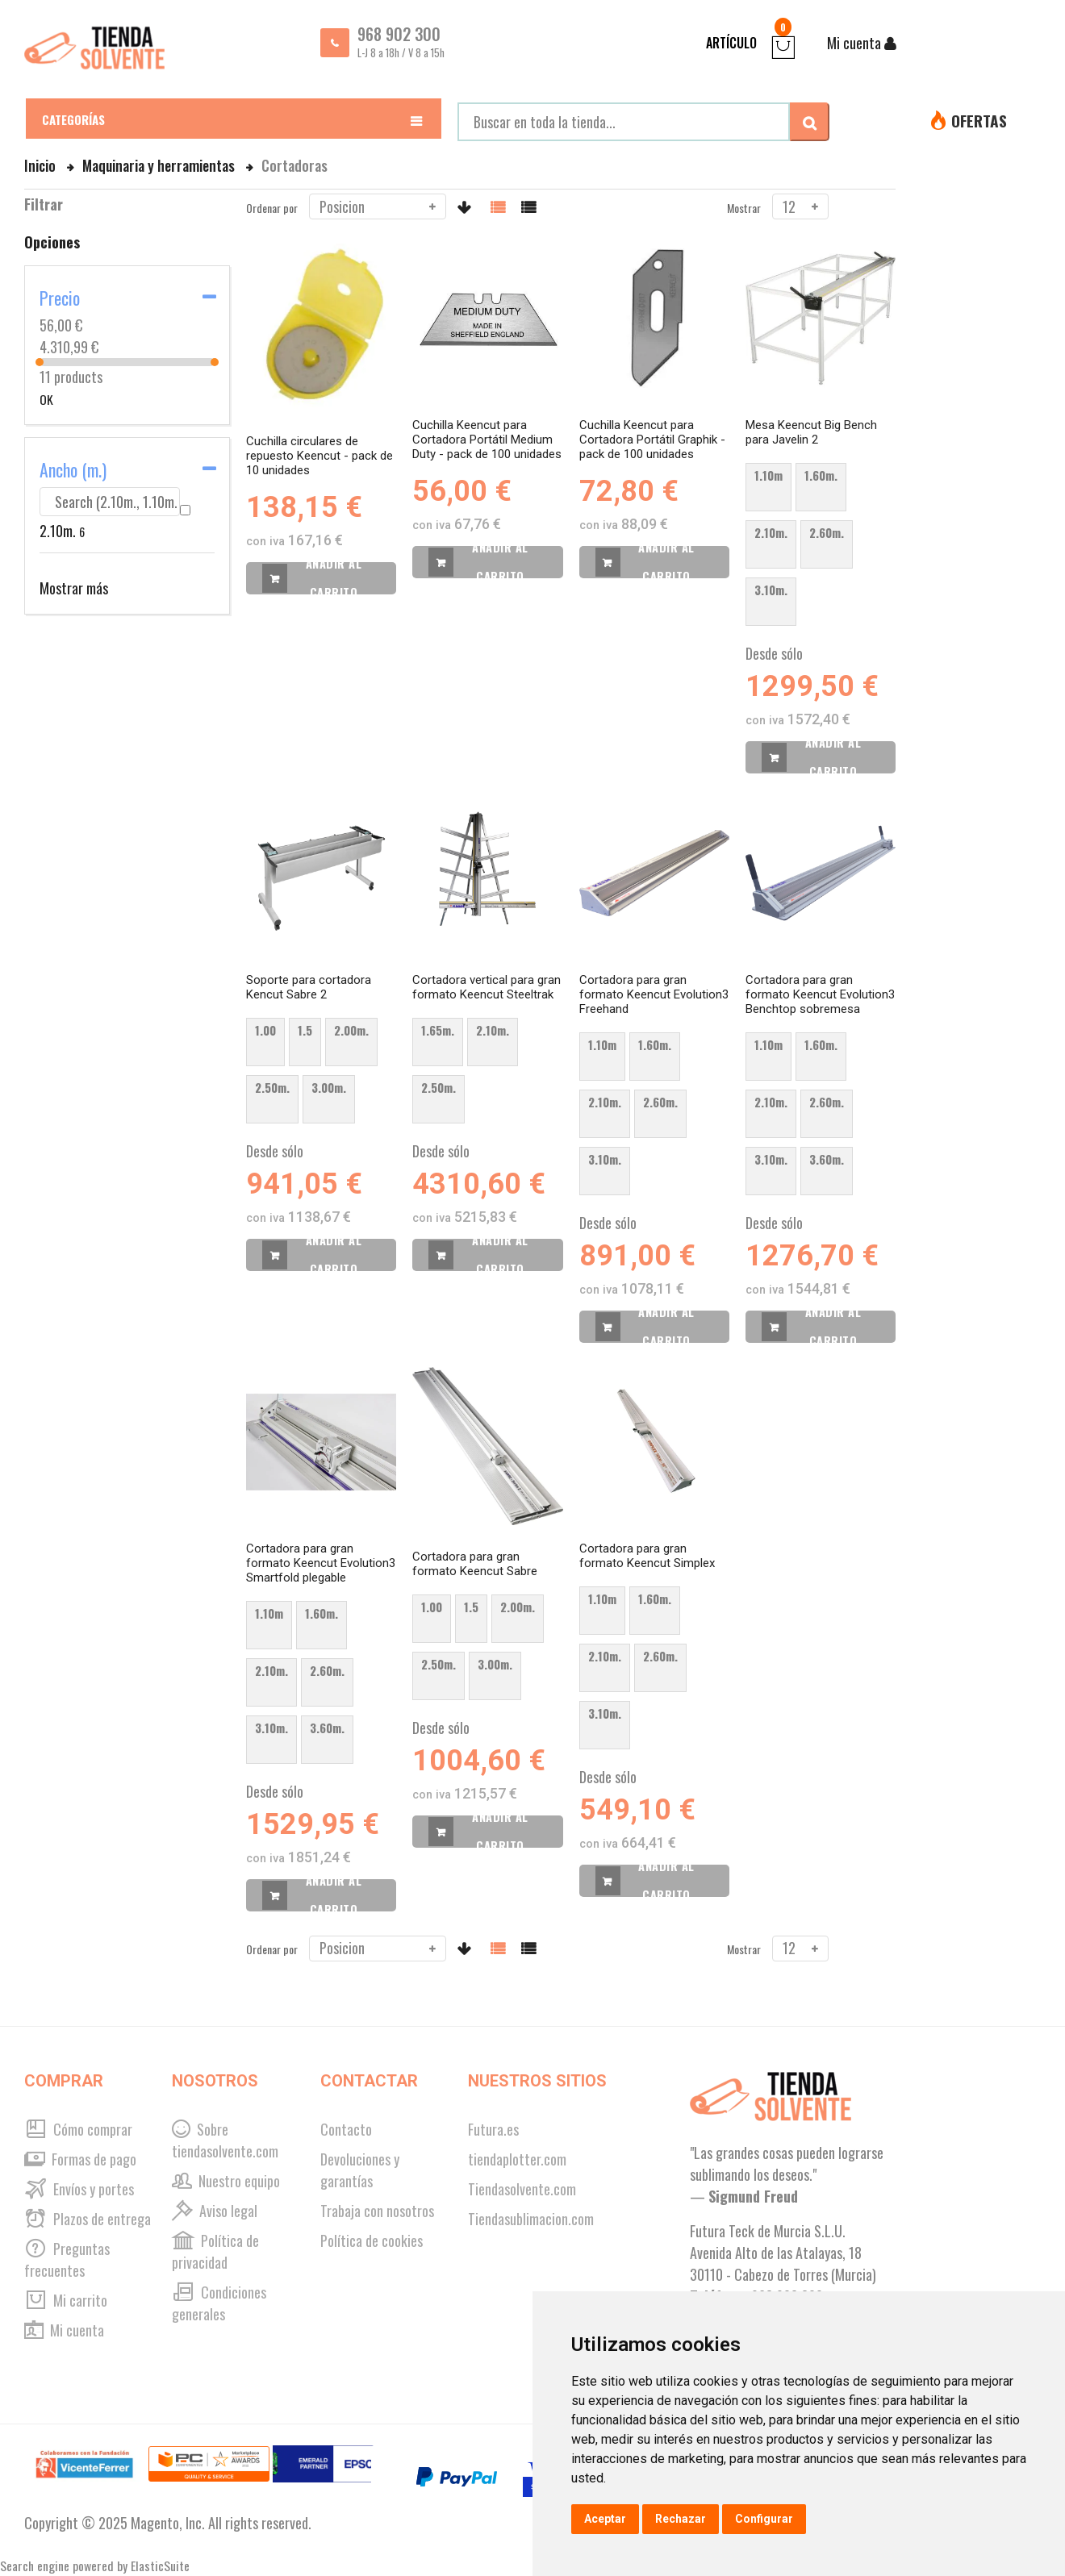 The width and height of the screenshot is (1065, 2576). I want to click on Contacto, so click(346, 2129).